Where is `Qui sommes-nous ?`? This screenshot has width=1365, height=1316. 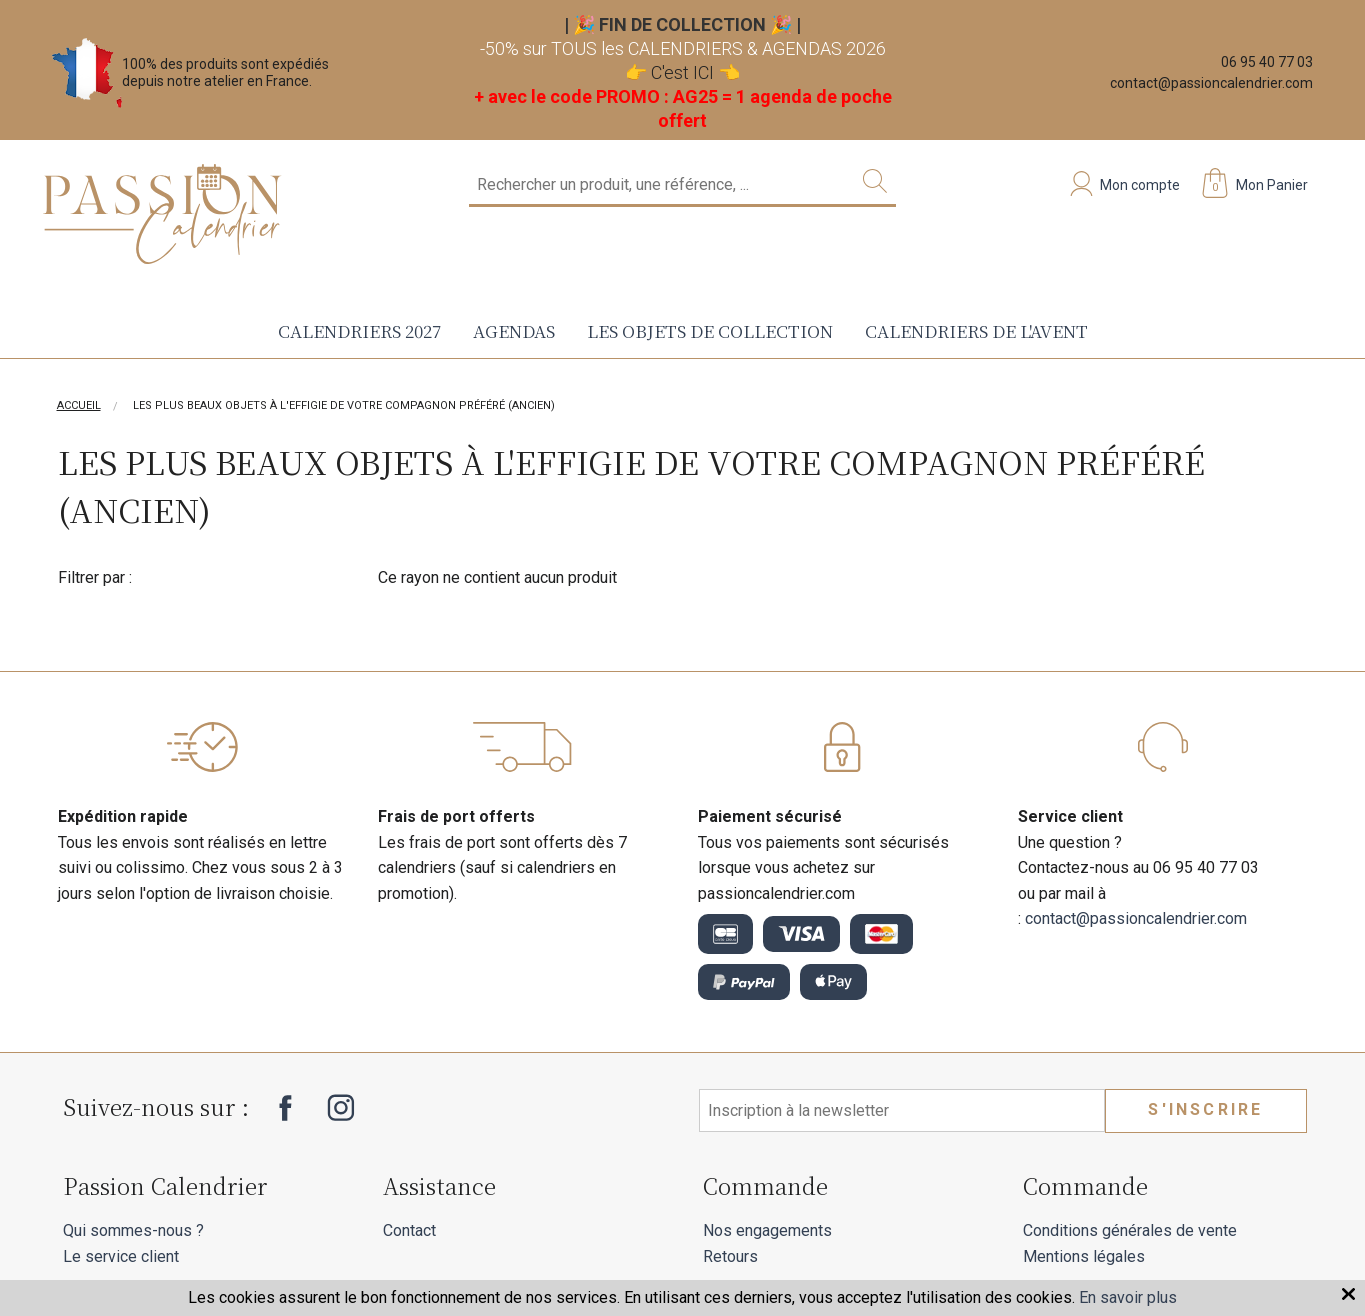
Qui sommes-nous ? is located at coordinates (133, 1230).